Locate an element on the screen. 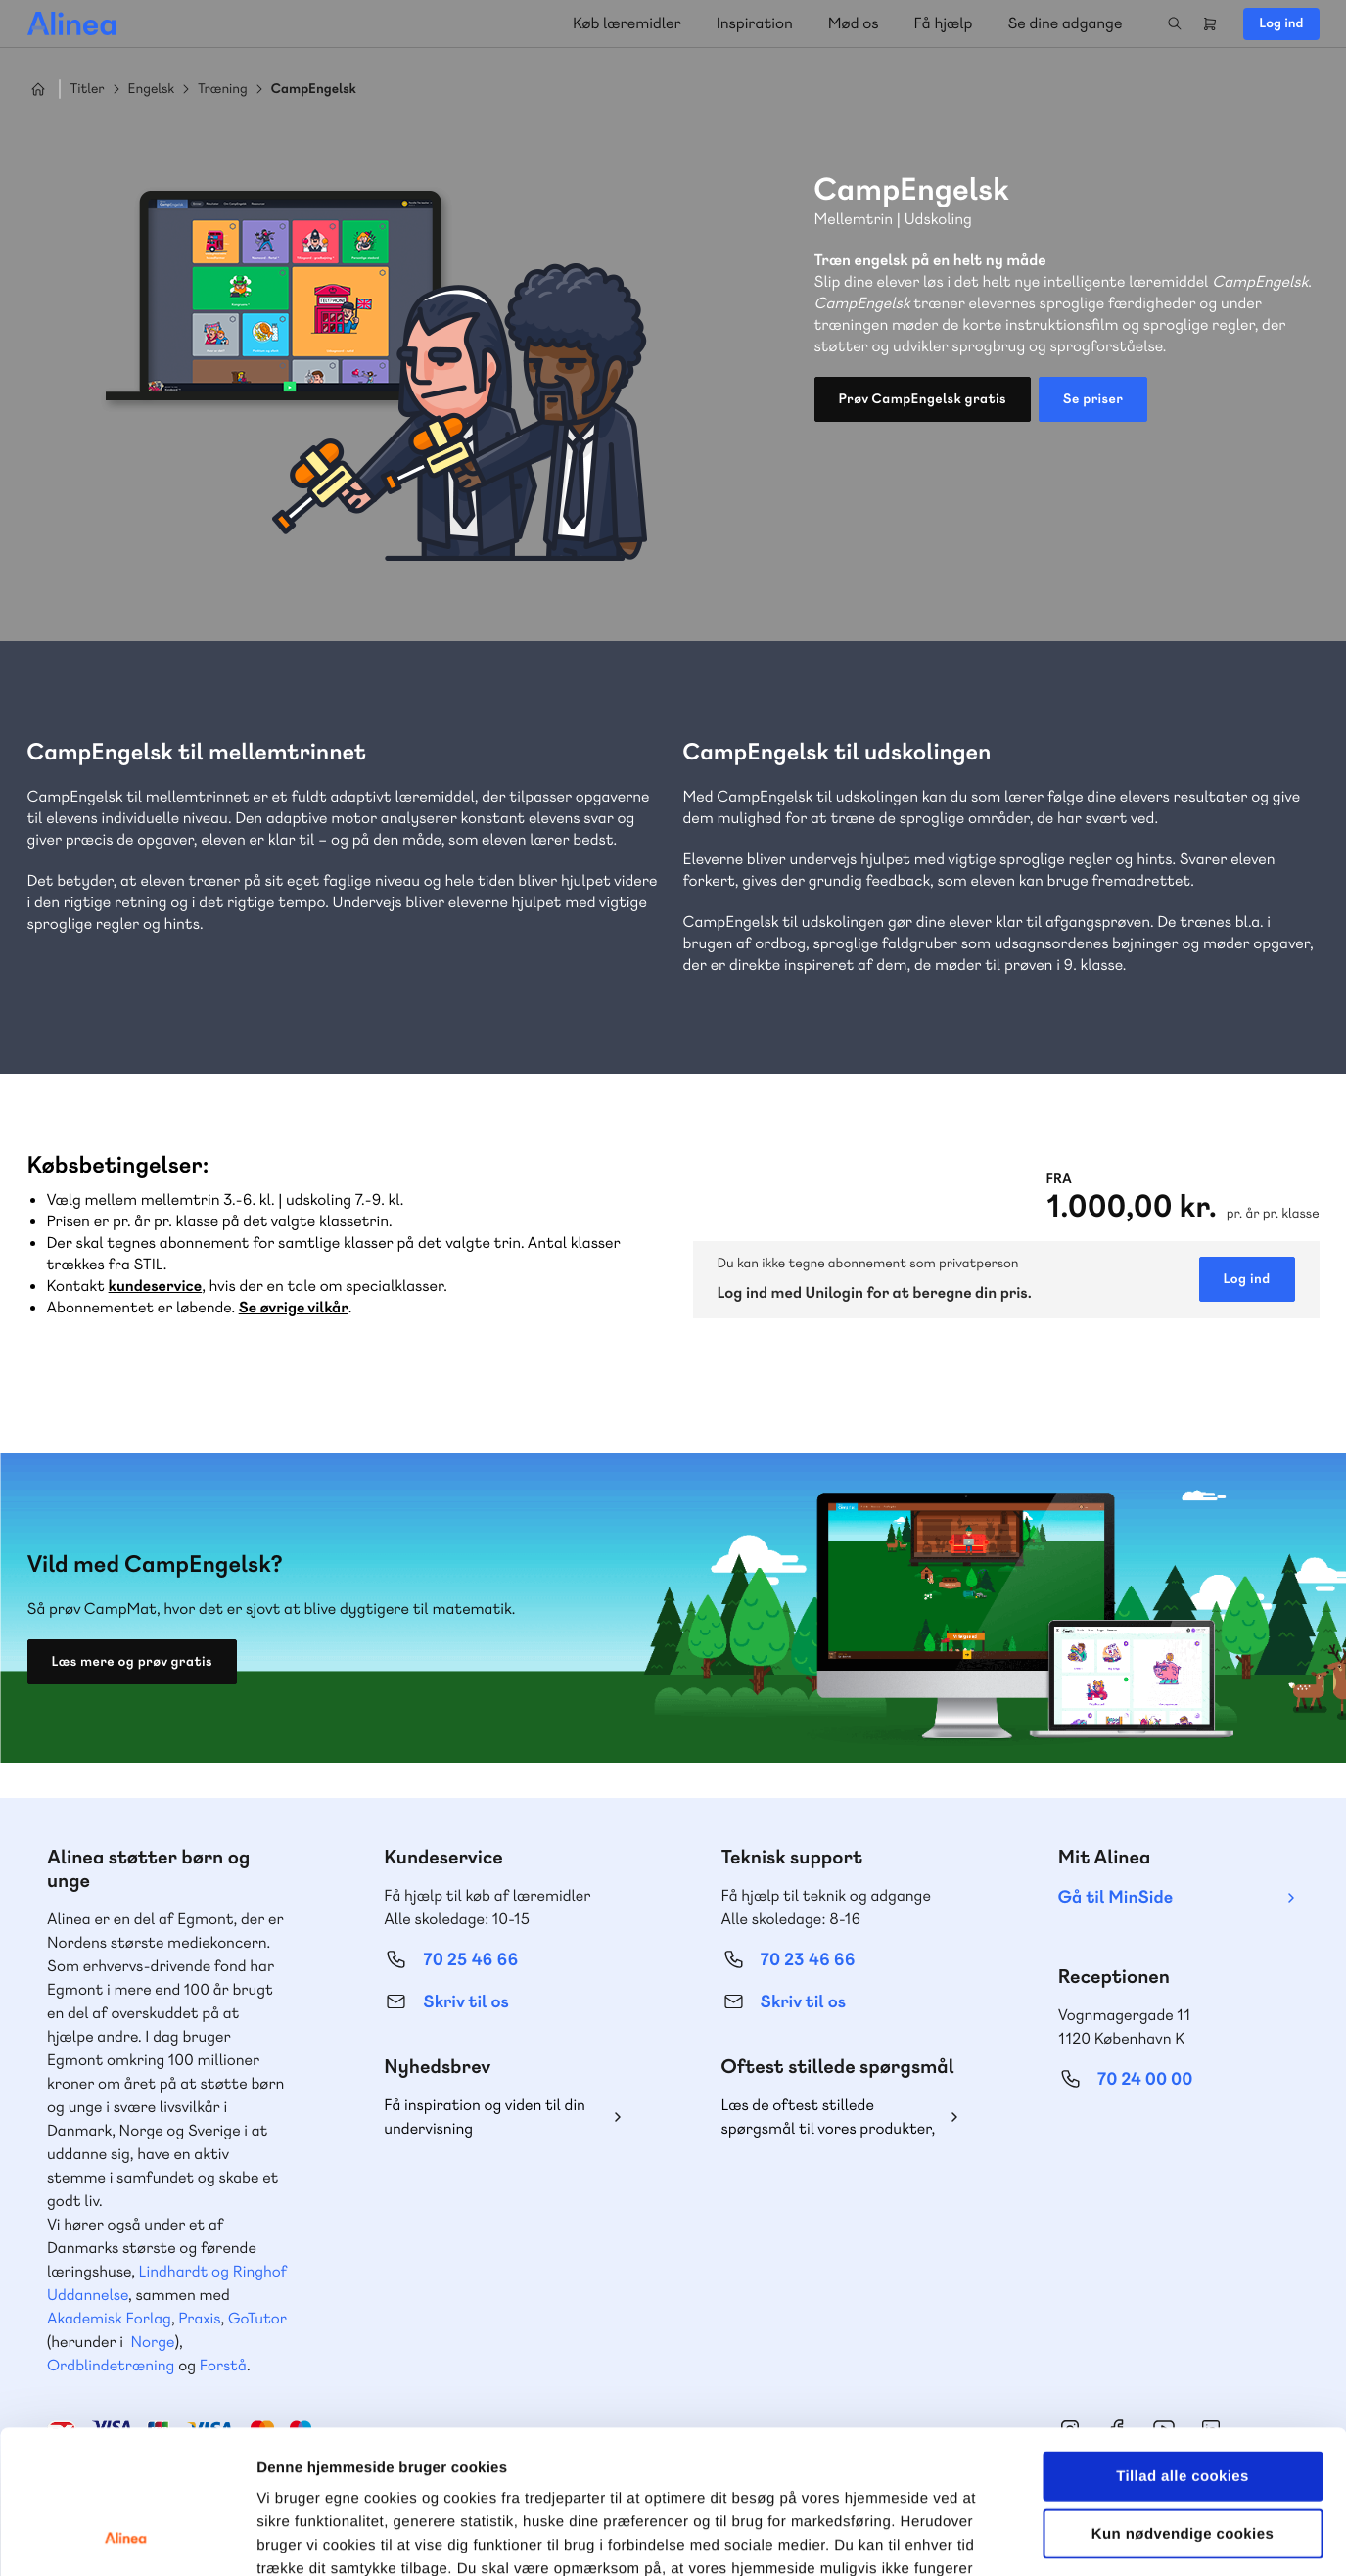  Se dine adgange is located at coordinates (1064, 23).